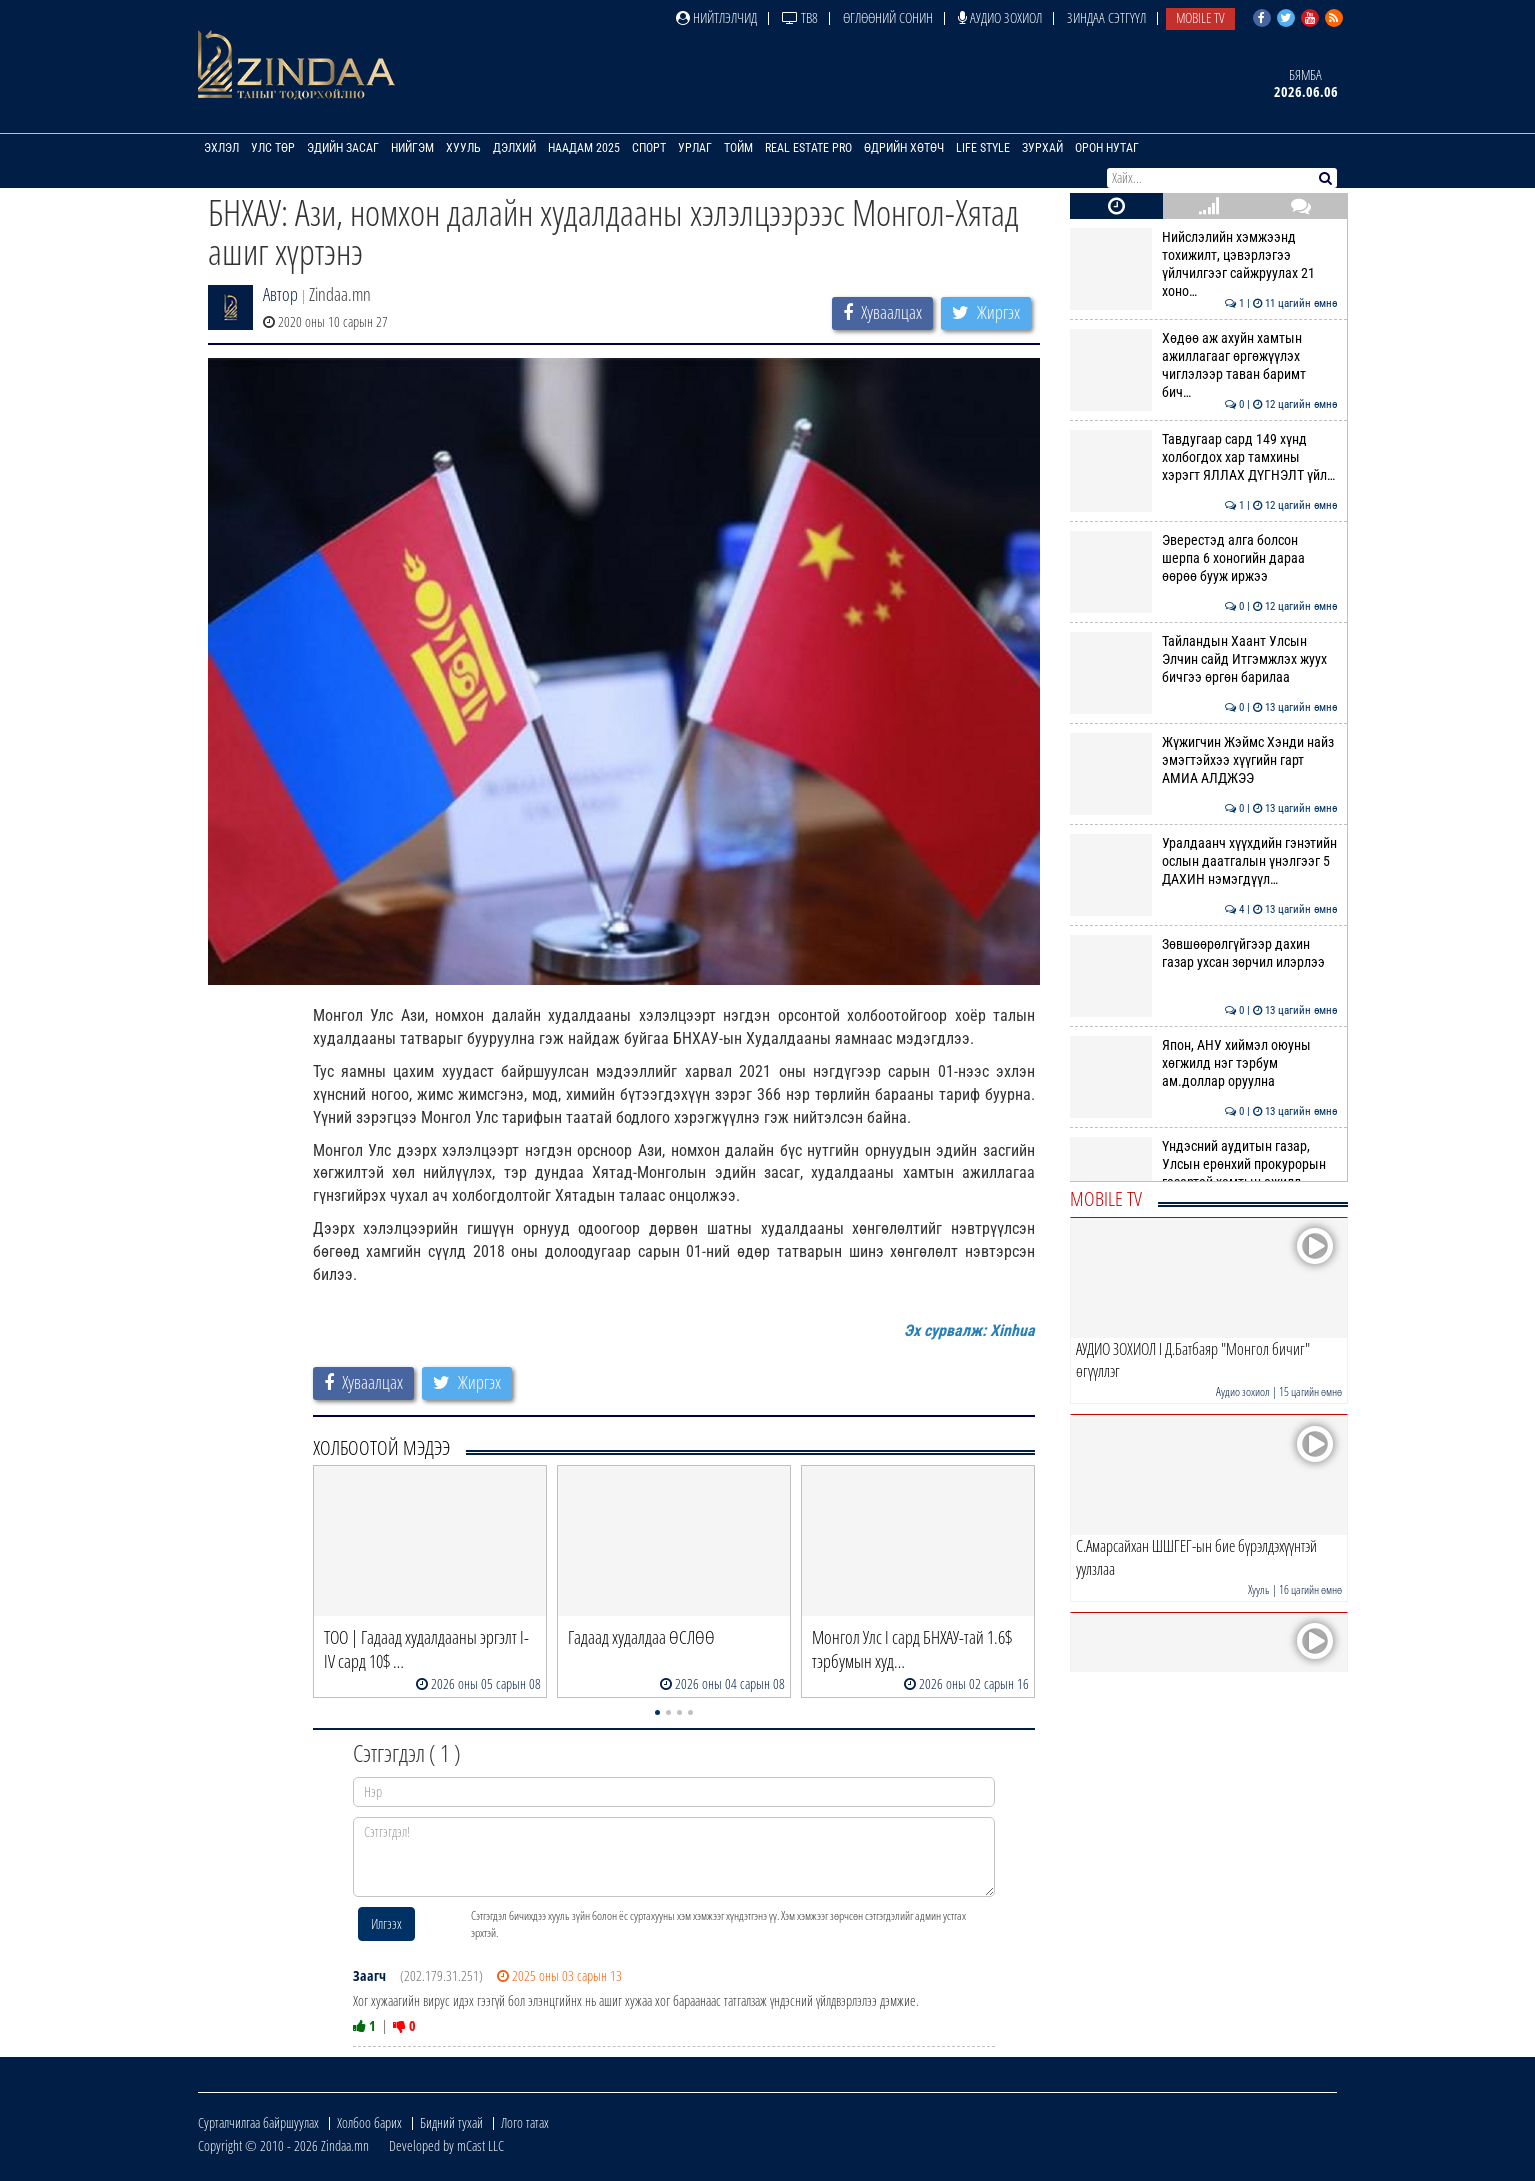 The height and width of the screenshot is (2181, 1535). I want to click on Хөдөө аж ахуйн хамтын ажиллагааг өргөжүүлэх чиглэлээр таван баримт бич…, so click(1203, 365).